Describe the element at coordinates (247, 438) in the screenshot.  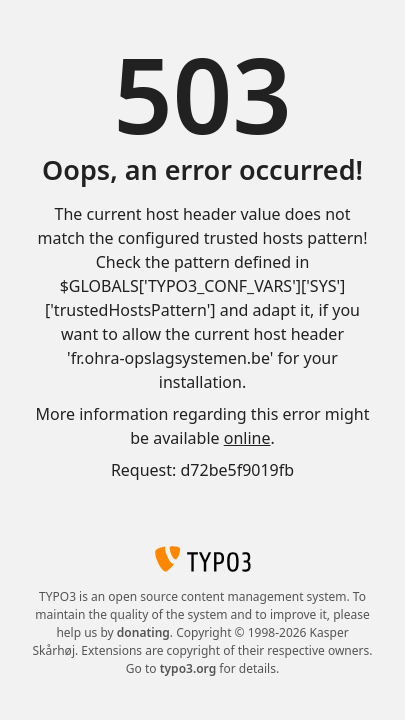
I see `online` at that location.